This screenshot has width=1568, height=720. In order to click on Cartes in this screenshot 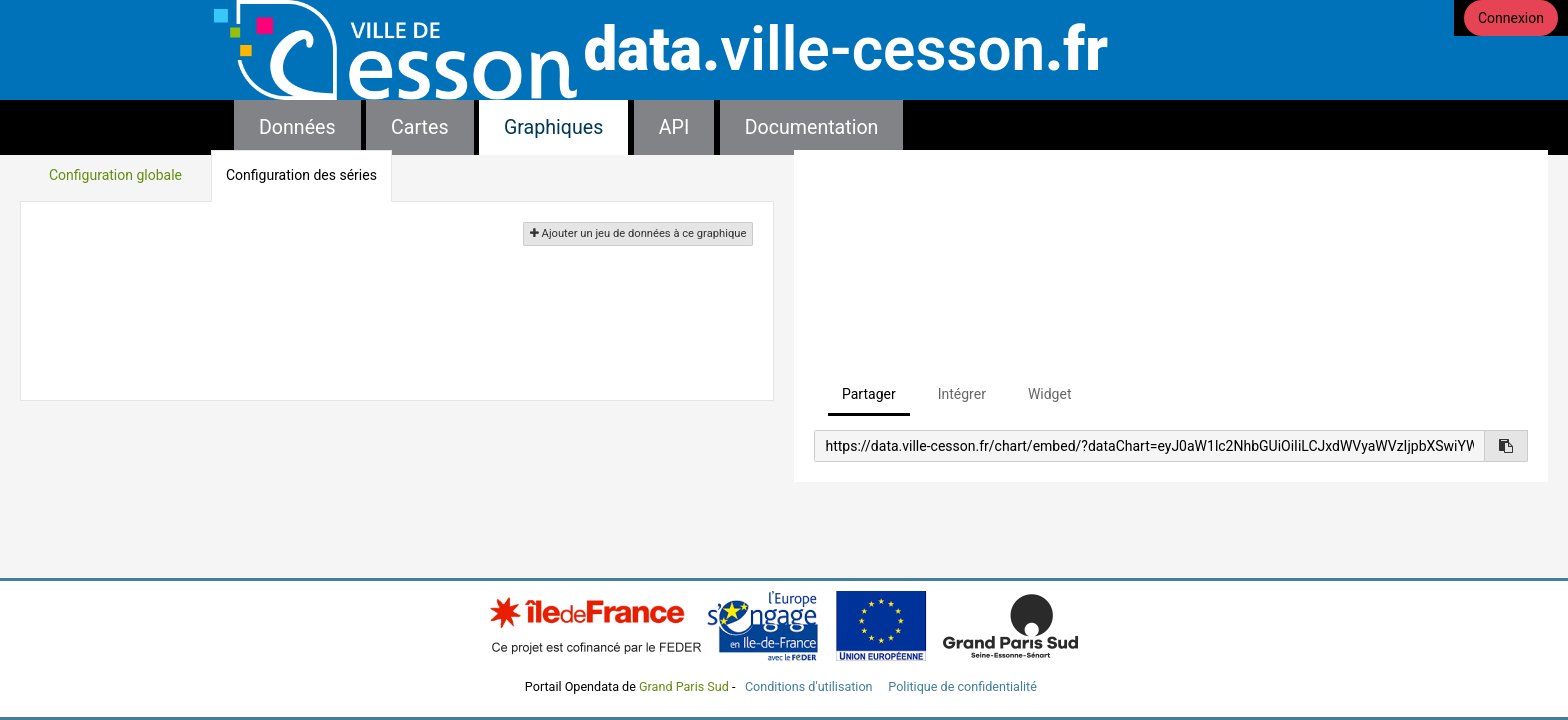, I will do `click(419, 127)`.